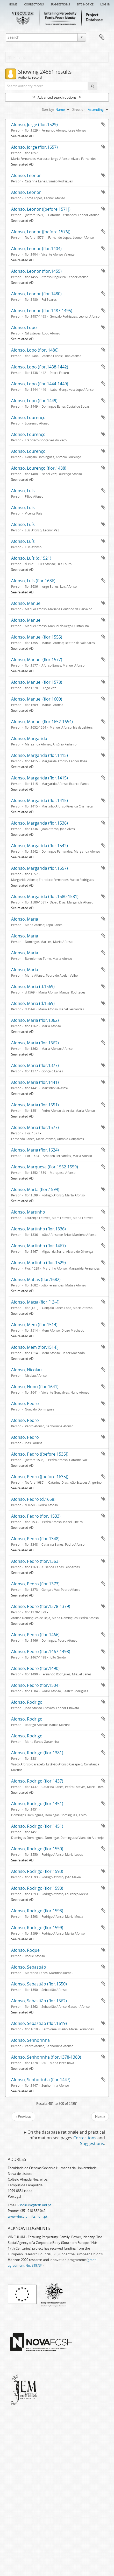  I want to click on Afonso, Lourenço (flor.1488), so click(38, 468).